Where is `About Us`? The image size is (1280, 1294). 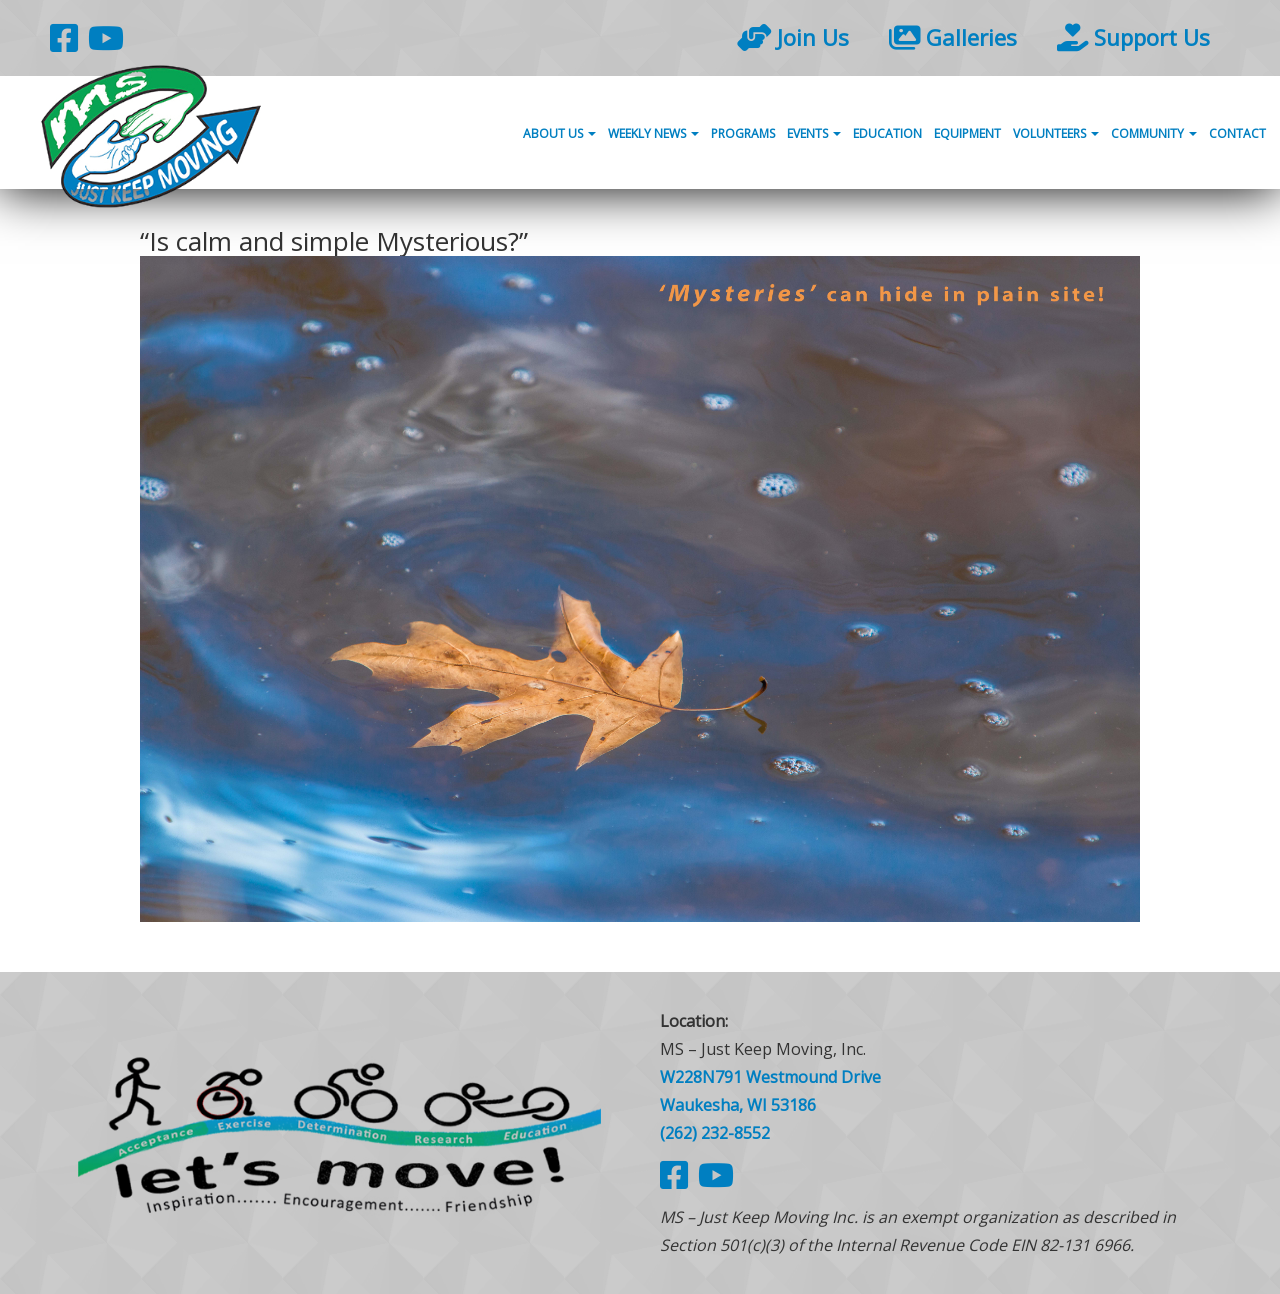 About Us is located at coordinates (559, 133).